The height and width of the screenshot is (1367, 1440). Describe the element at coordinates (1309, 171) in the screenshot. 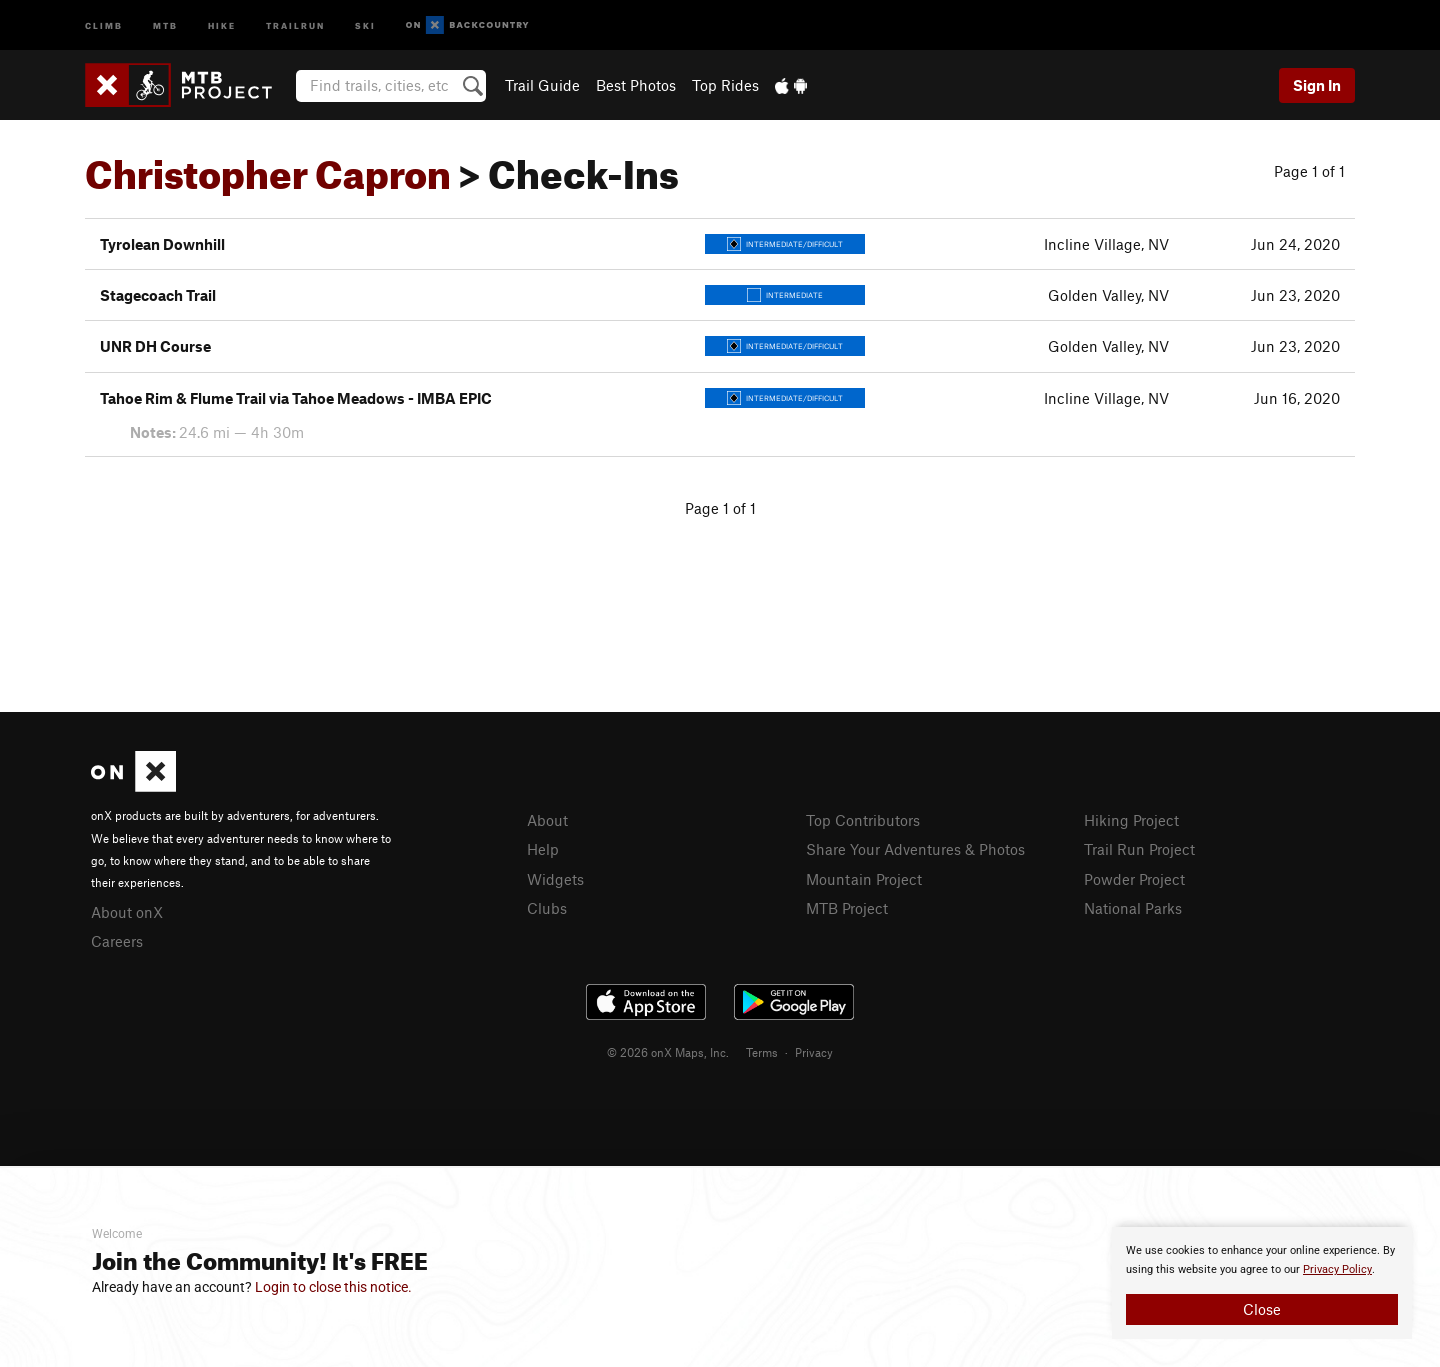

I see `Page 1 of 1` at that location.